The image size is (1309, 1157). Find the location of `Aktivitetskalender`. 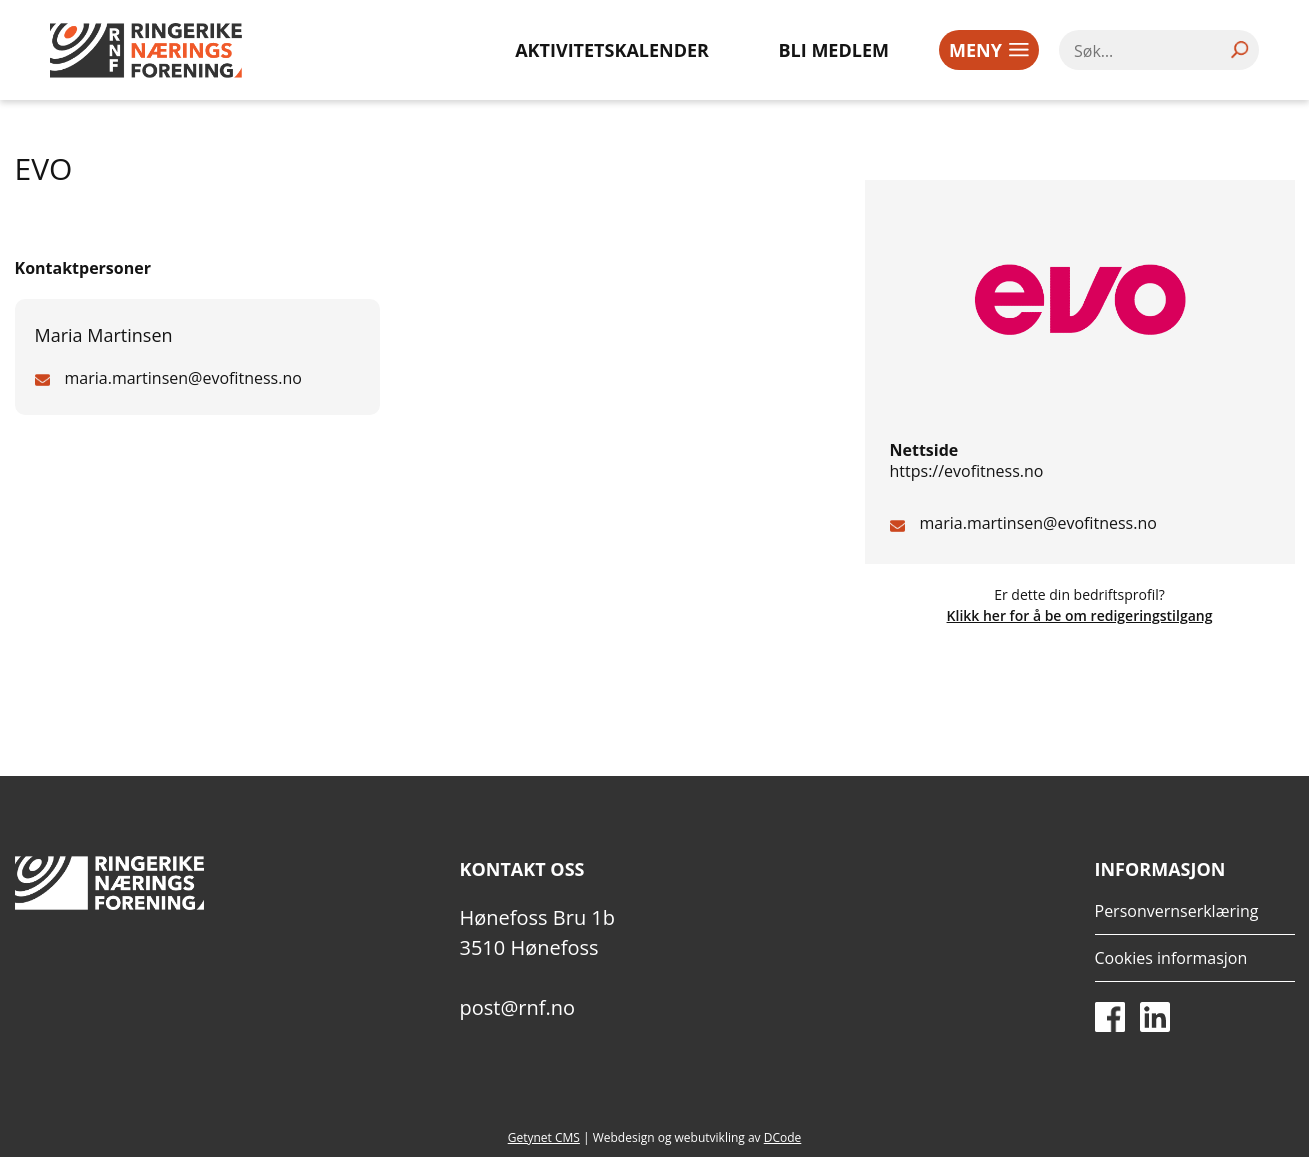

Aktivitetskalender is located at coordinates (612, 50).